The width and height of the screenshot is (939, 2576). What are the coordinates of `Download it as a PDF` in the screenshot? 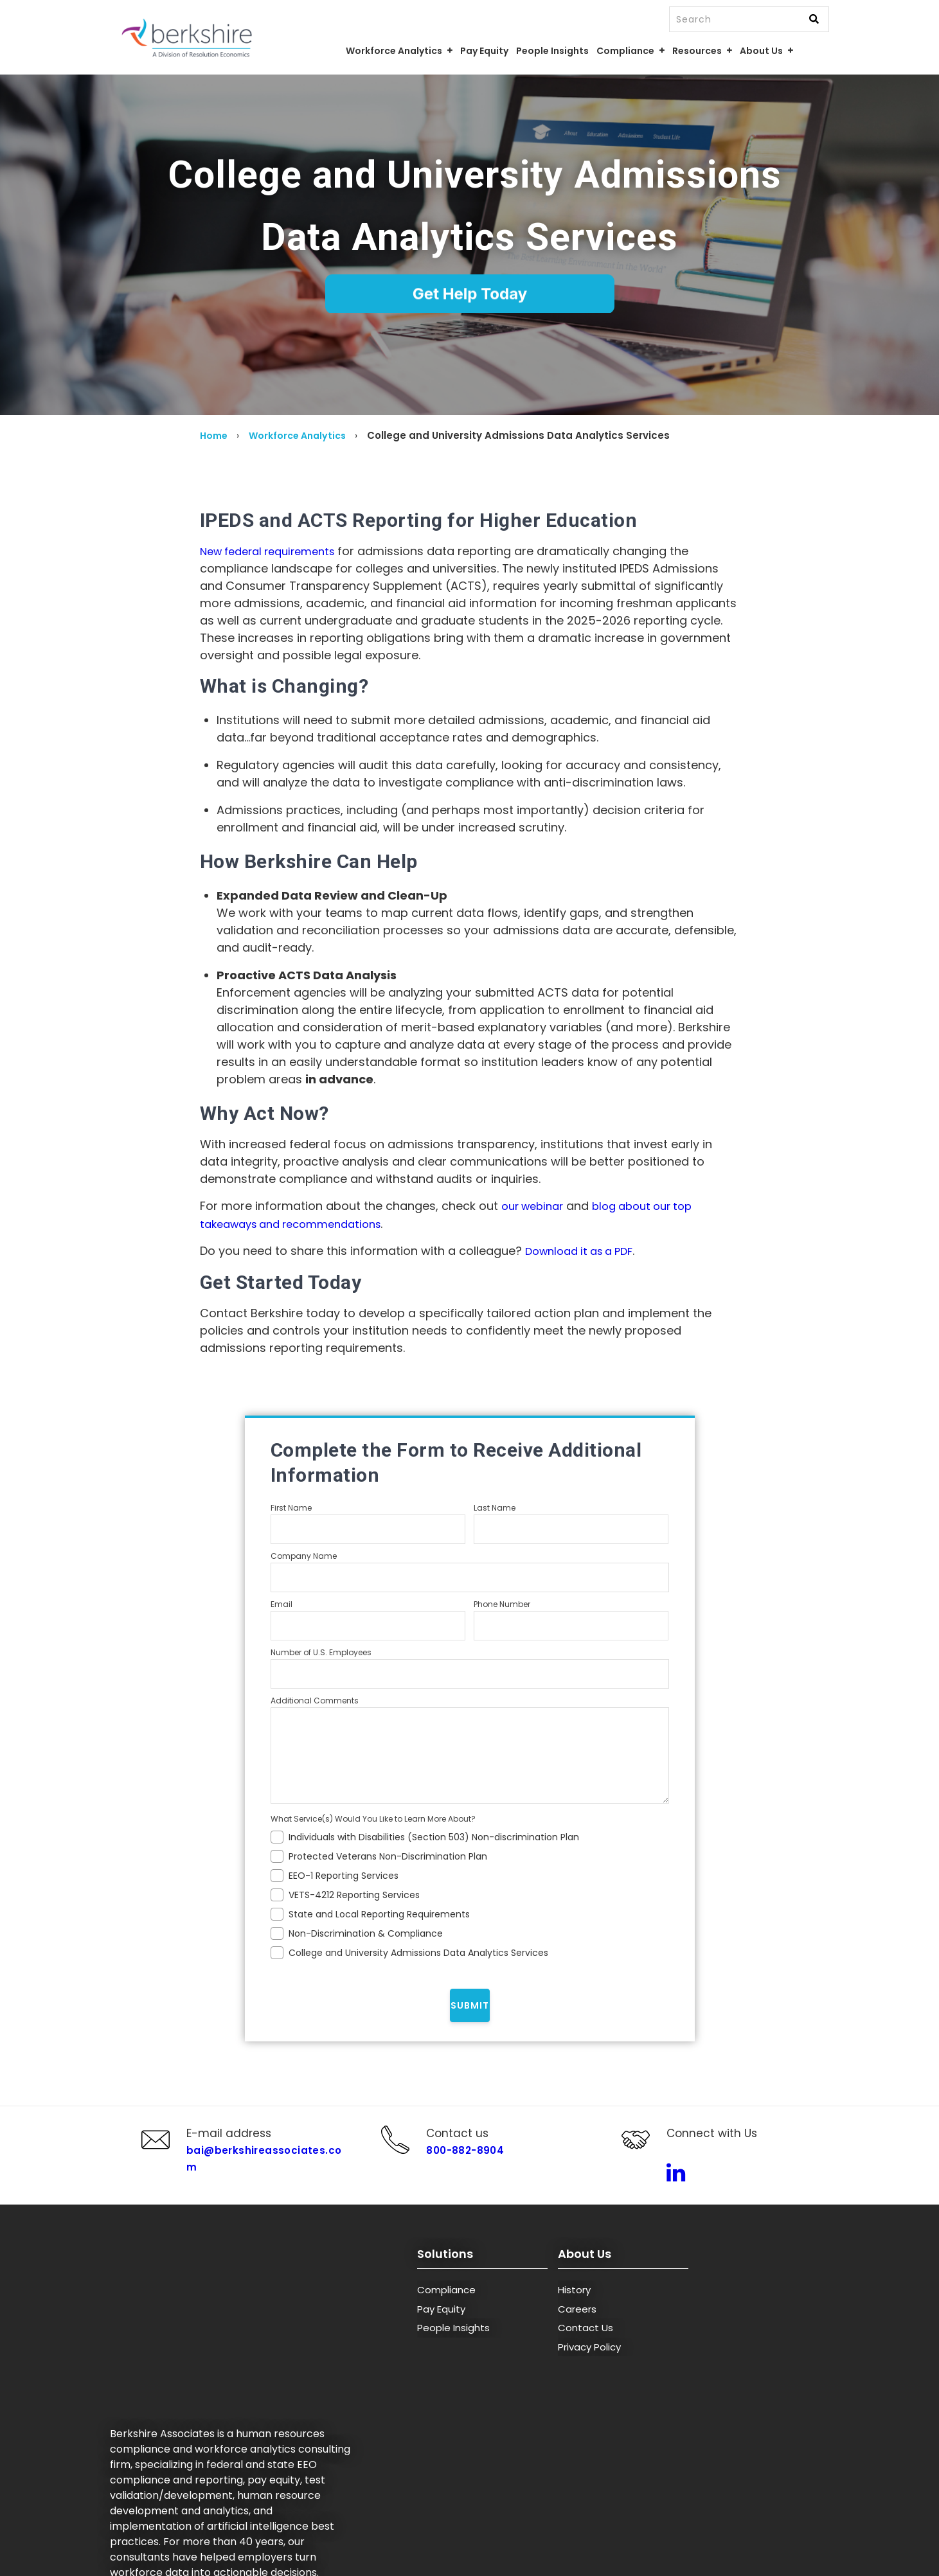 It's located at (585, 1250).